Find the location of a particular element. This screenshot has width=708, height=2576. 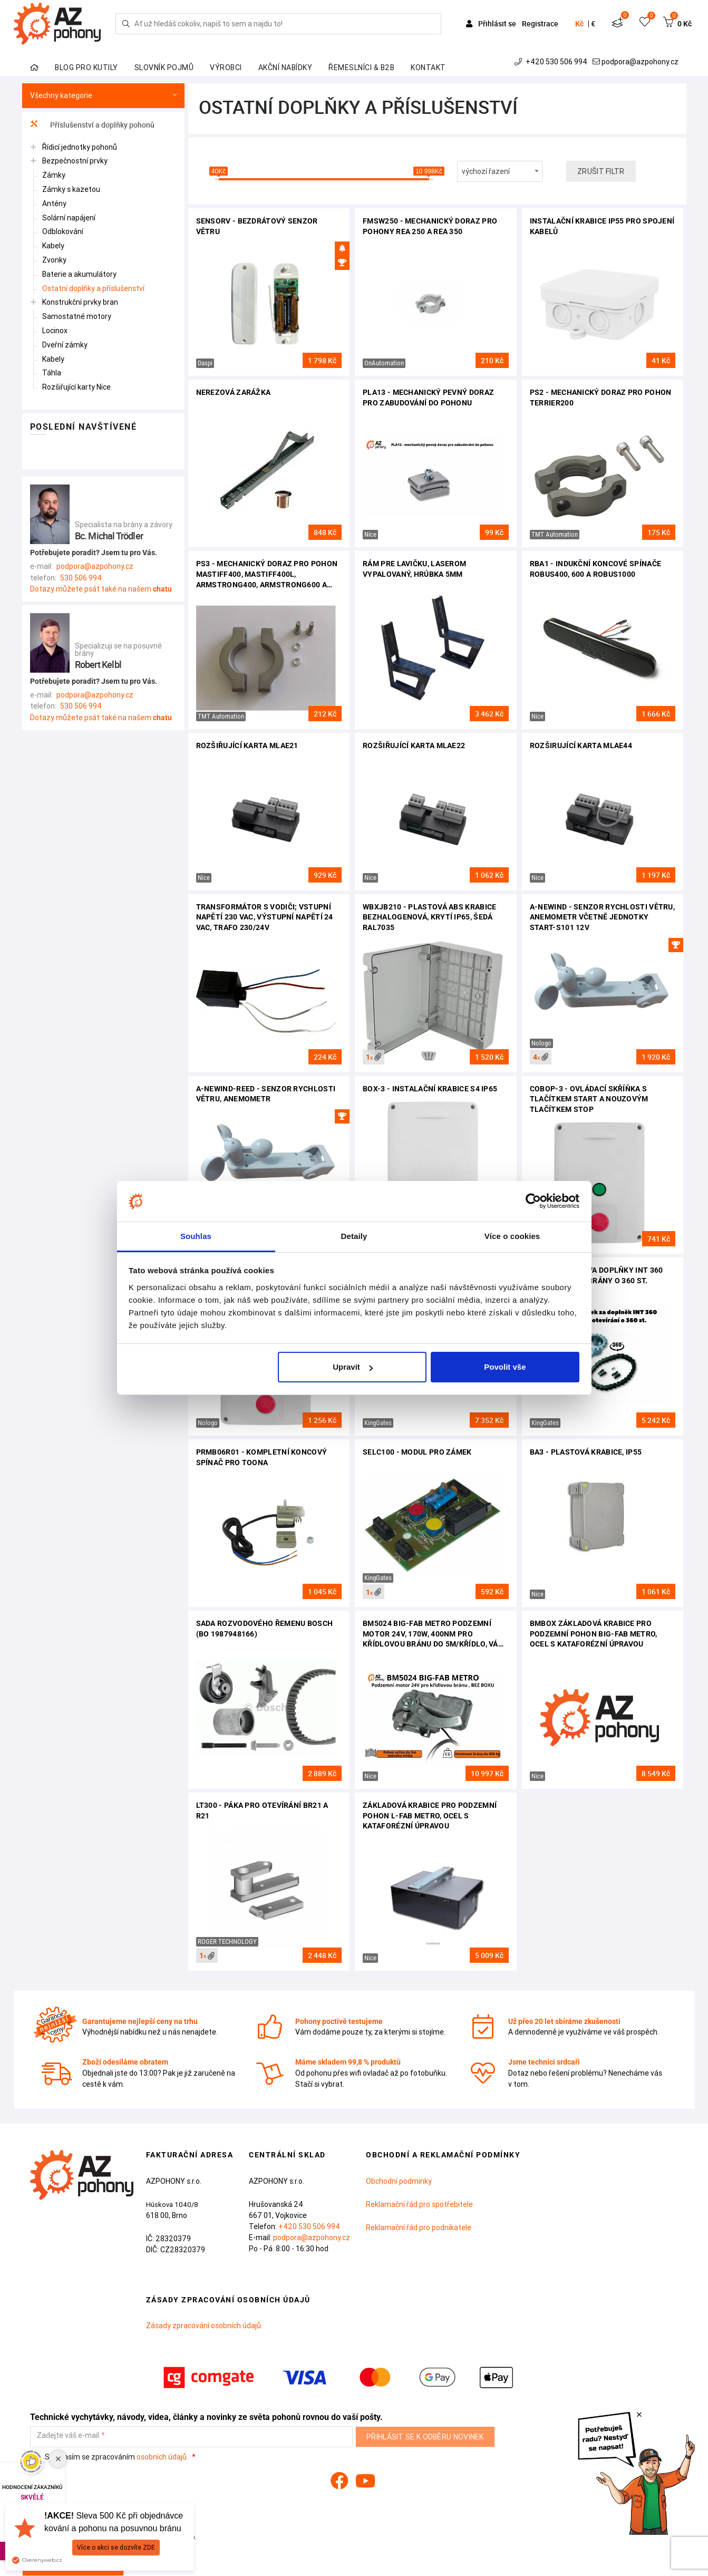

Kč [button] is located at coordinates (579, 24).